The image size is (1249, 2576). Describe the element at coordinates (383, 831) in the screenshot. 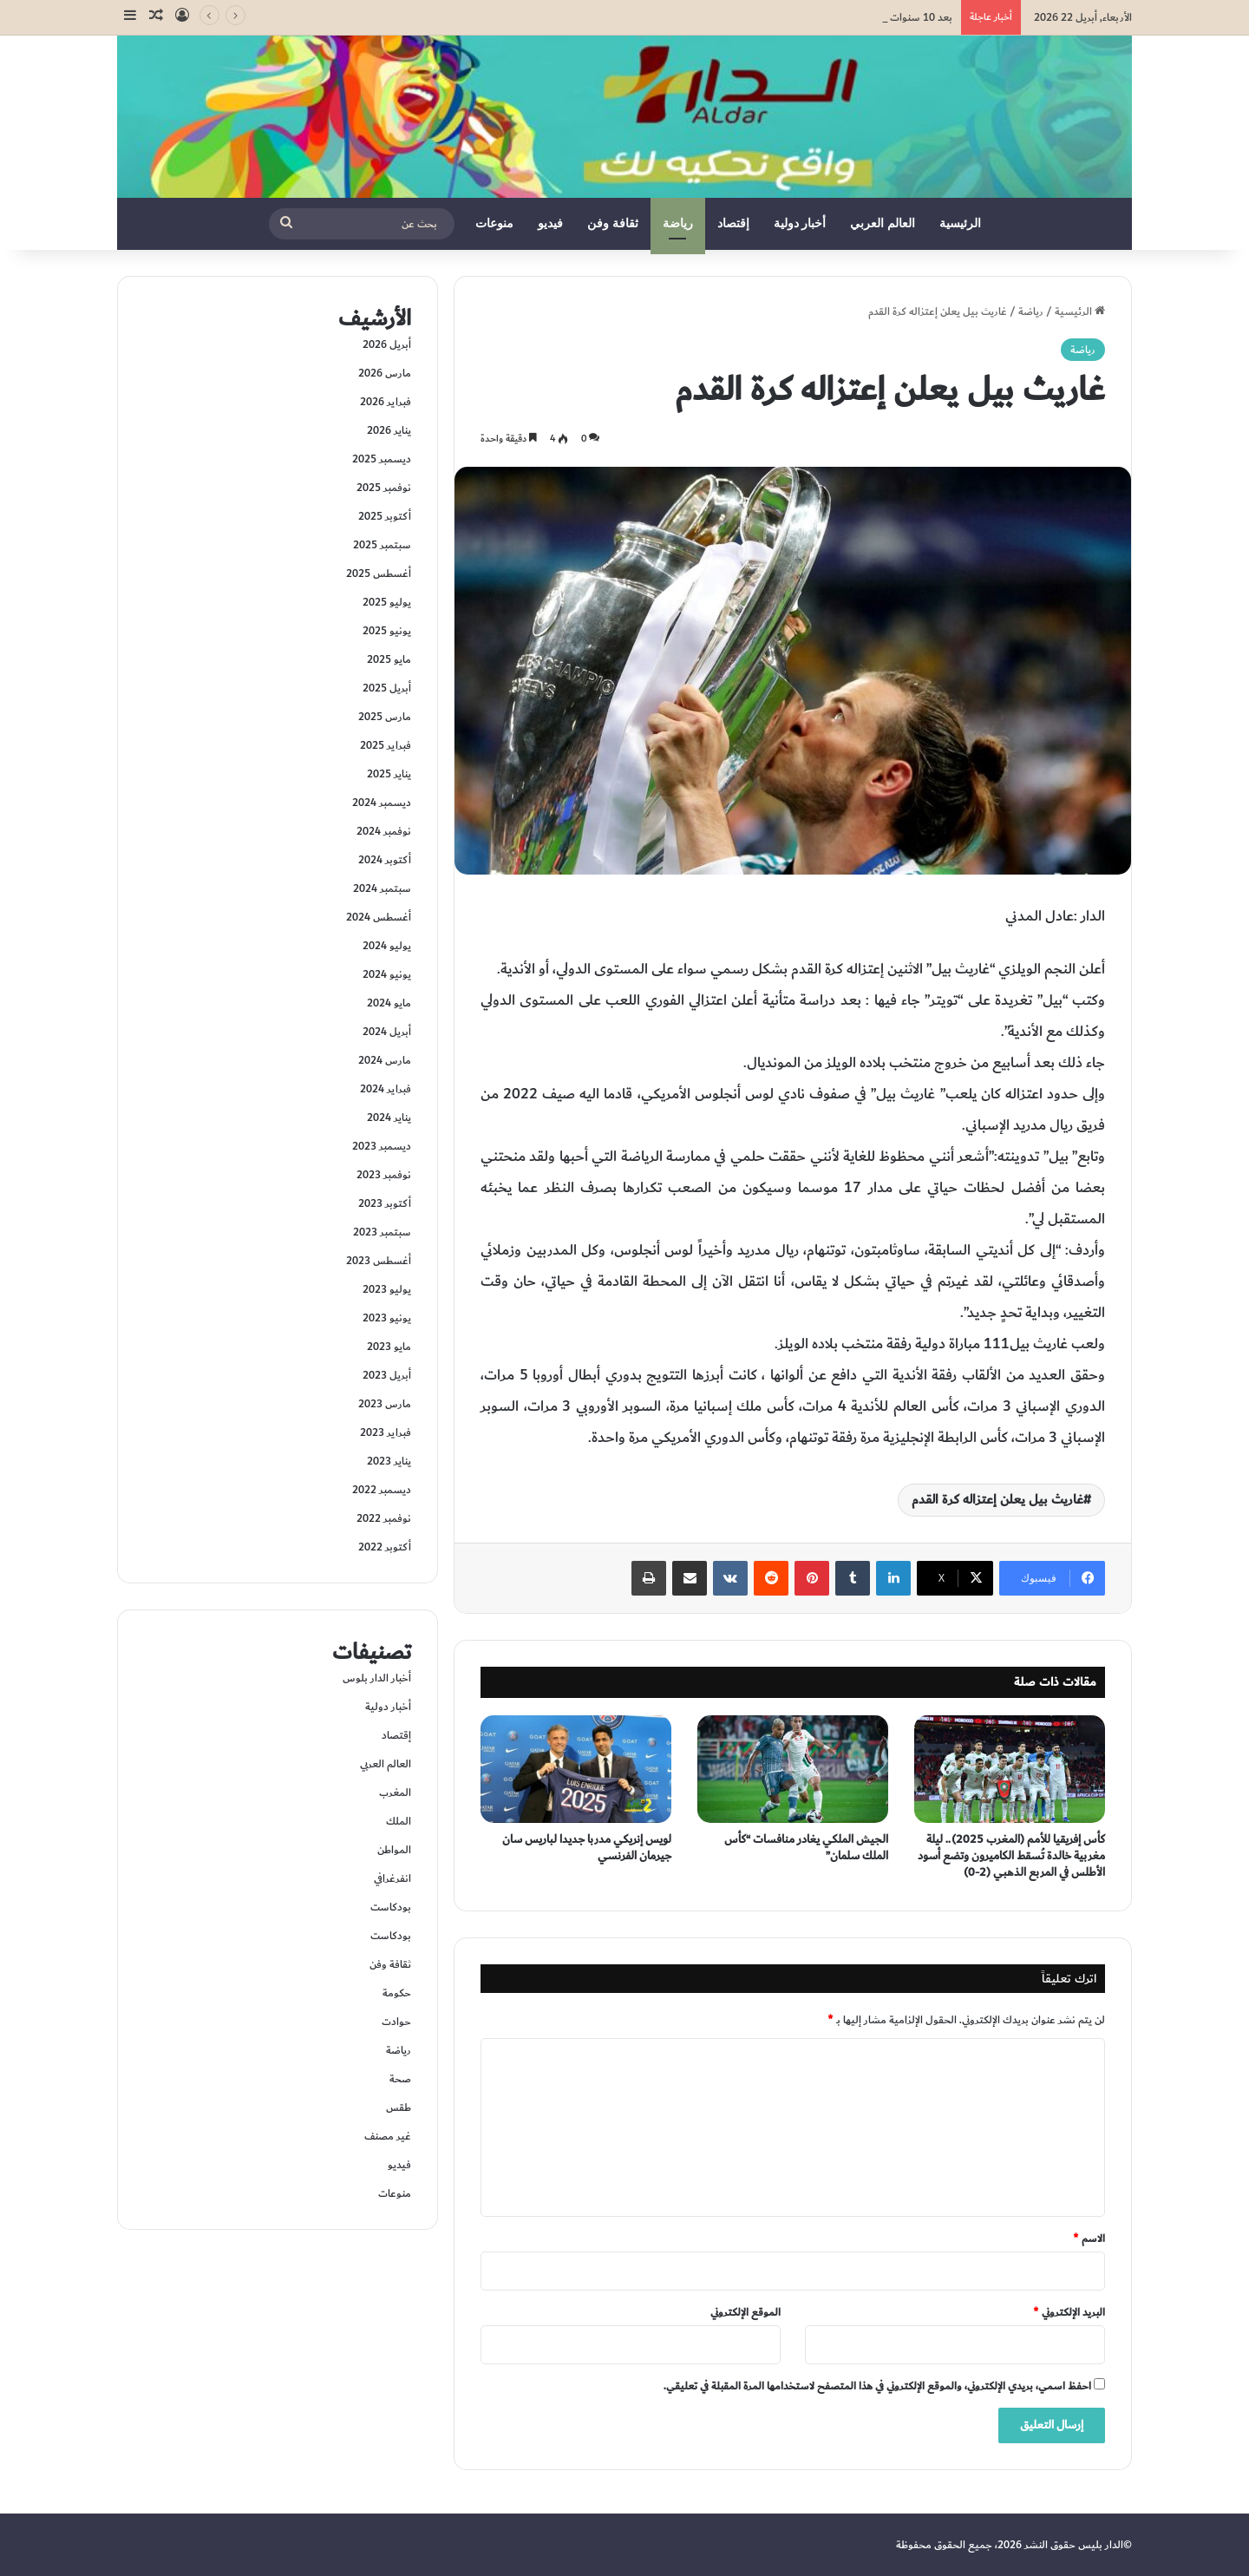

I see `نوفمبر 2024` at that location.